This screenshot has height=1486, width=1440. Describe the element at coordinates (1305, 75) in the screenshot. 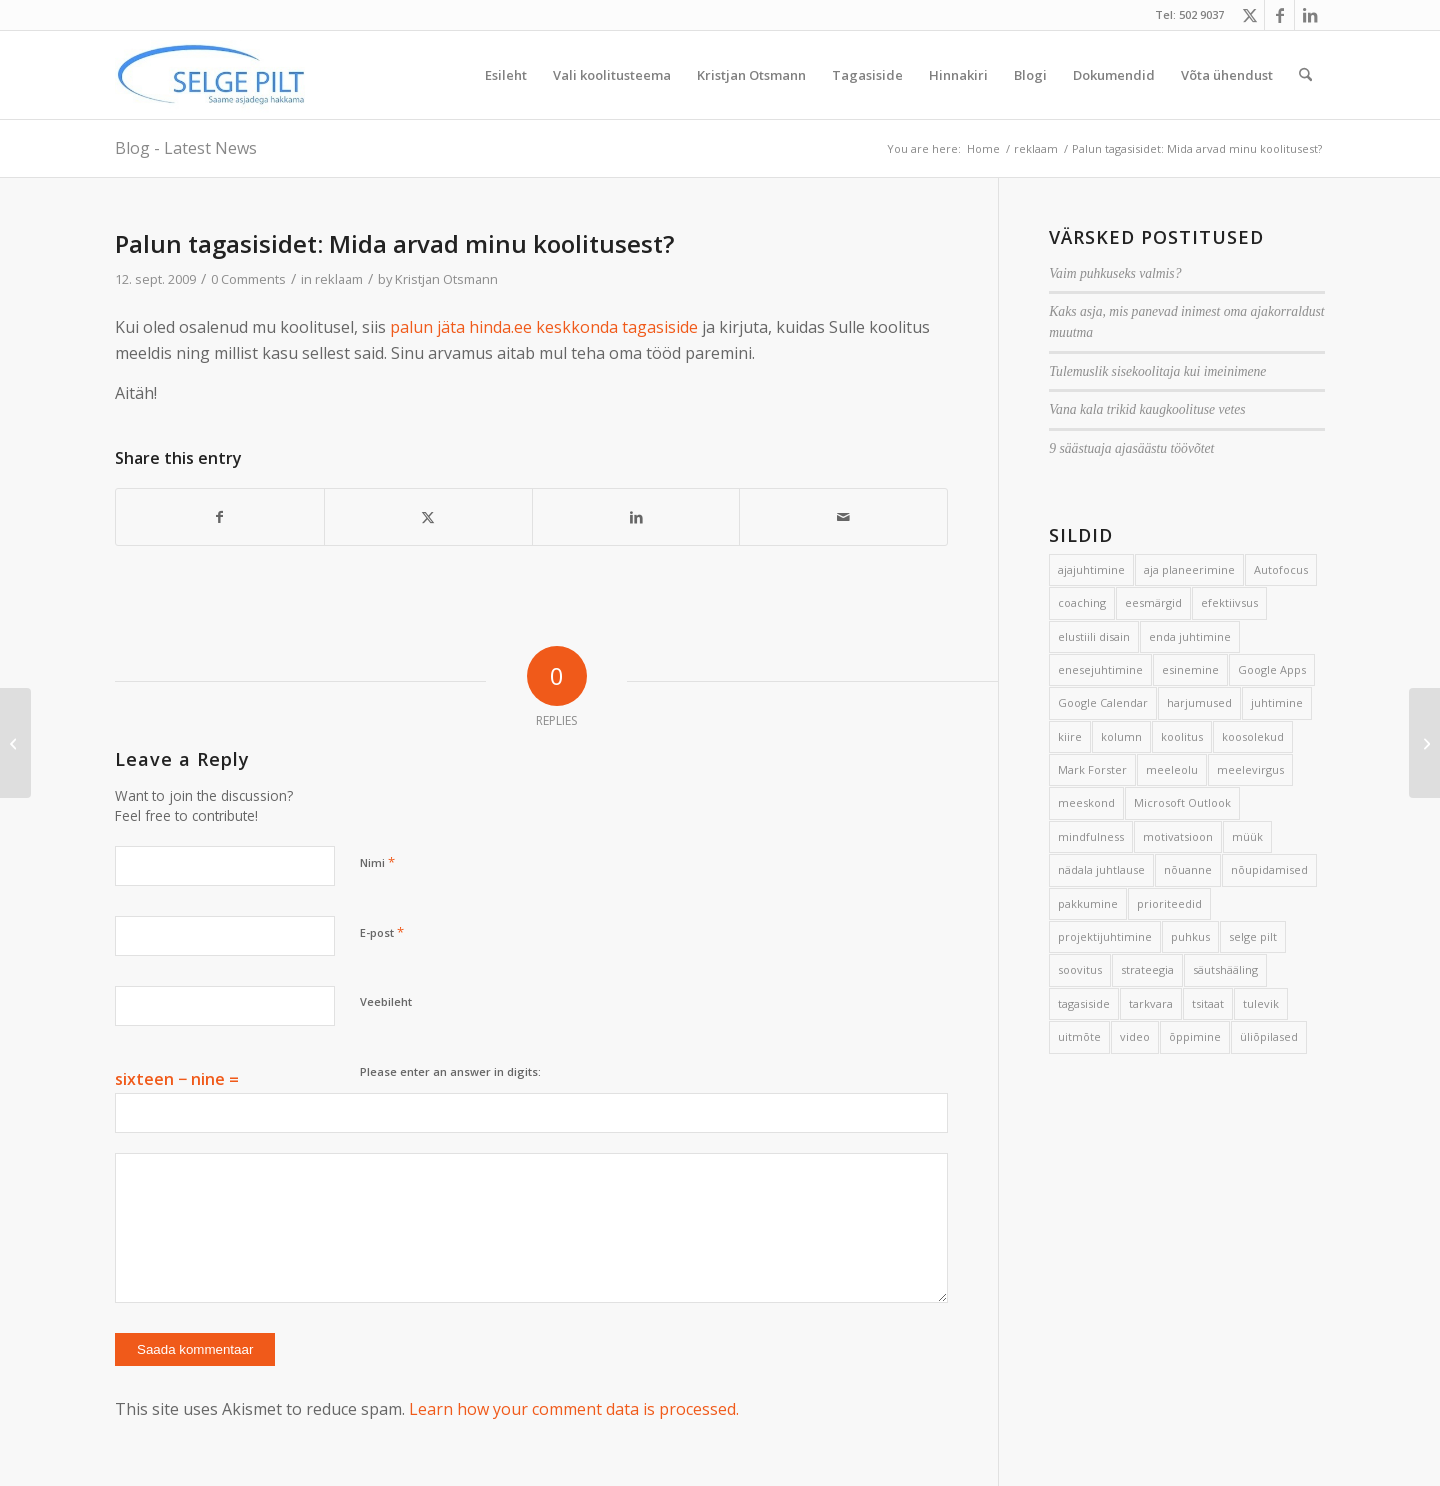

I see `[Search]` at that location.